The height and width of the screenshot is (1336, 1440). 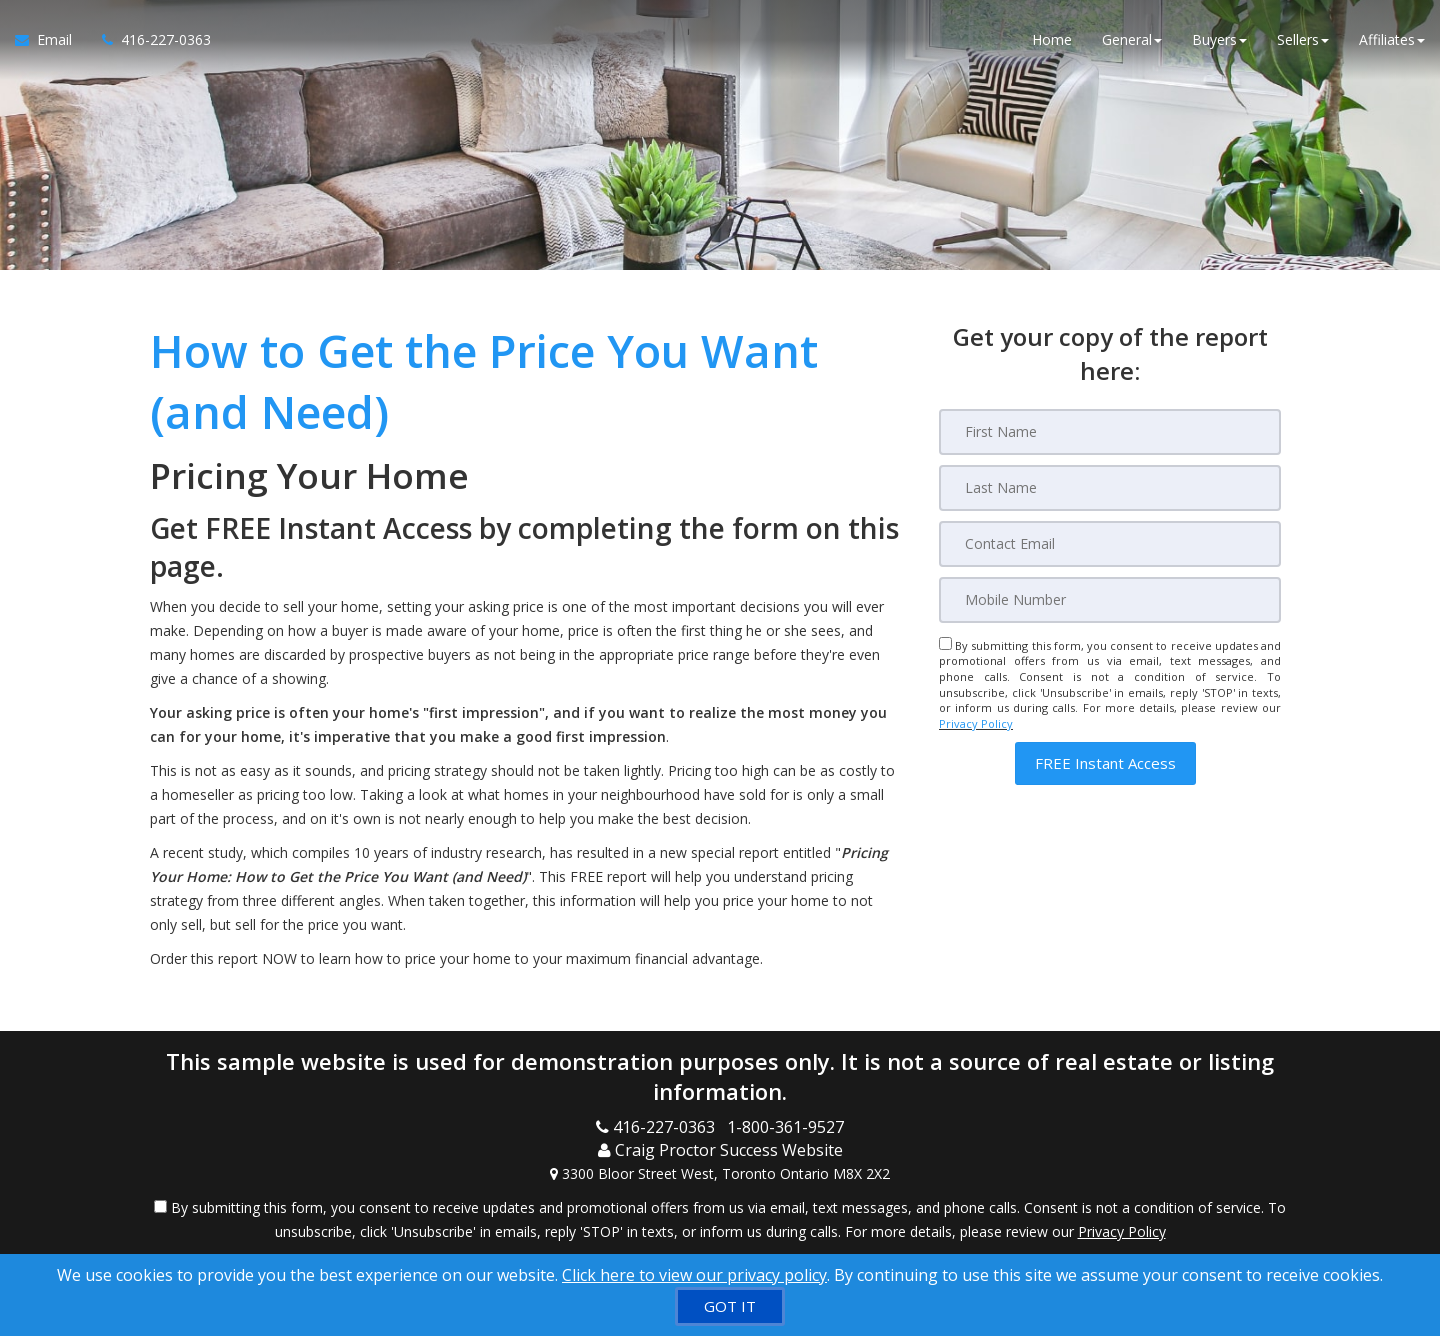 What do you see at coordinates (1392, 39) in the screenshot?
I see `Affiliates [button]` at bounding box center [1392, 39].